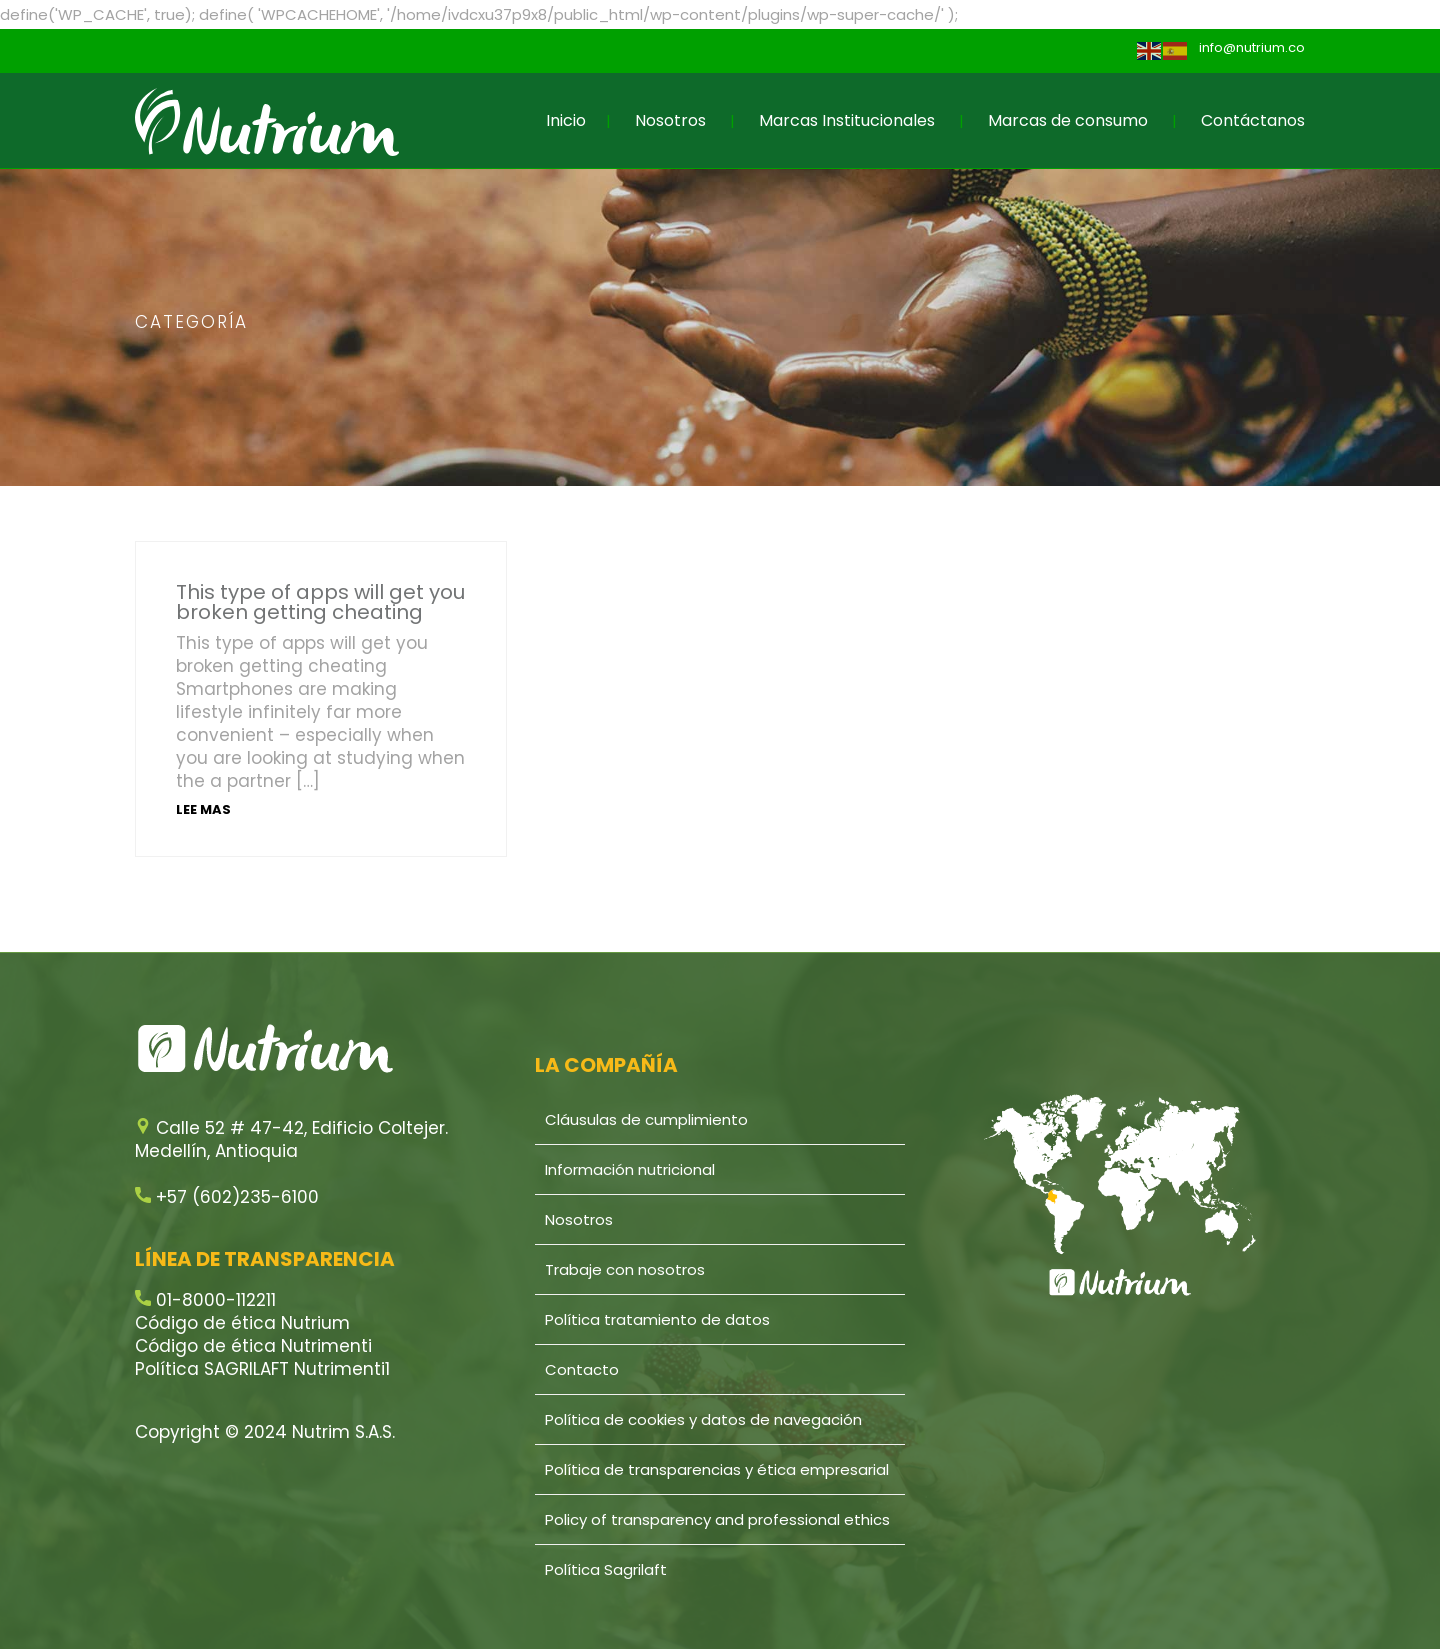 The width and height of the screenshot is (1440, 1649). I want to click on Marcas de consumo, so click(1068, 120).